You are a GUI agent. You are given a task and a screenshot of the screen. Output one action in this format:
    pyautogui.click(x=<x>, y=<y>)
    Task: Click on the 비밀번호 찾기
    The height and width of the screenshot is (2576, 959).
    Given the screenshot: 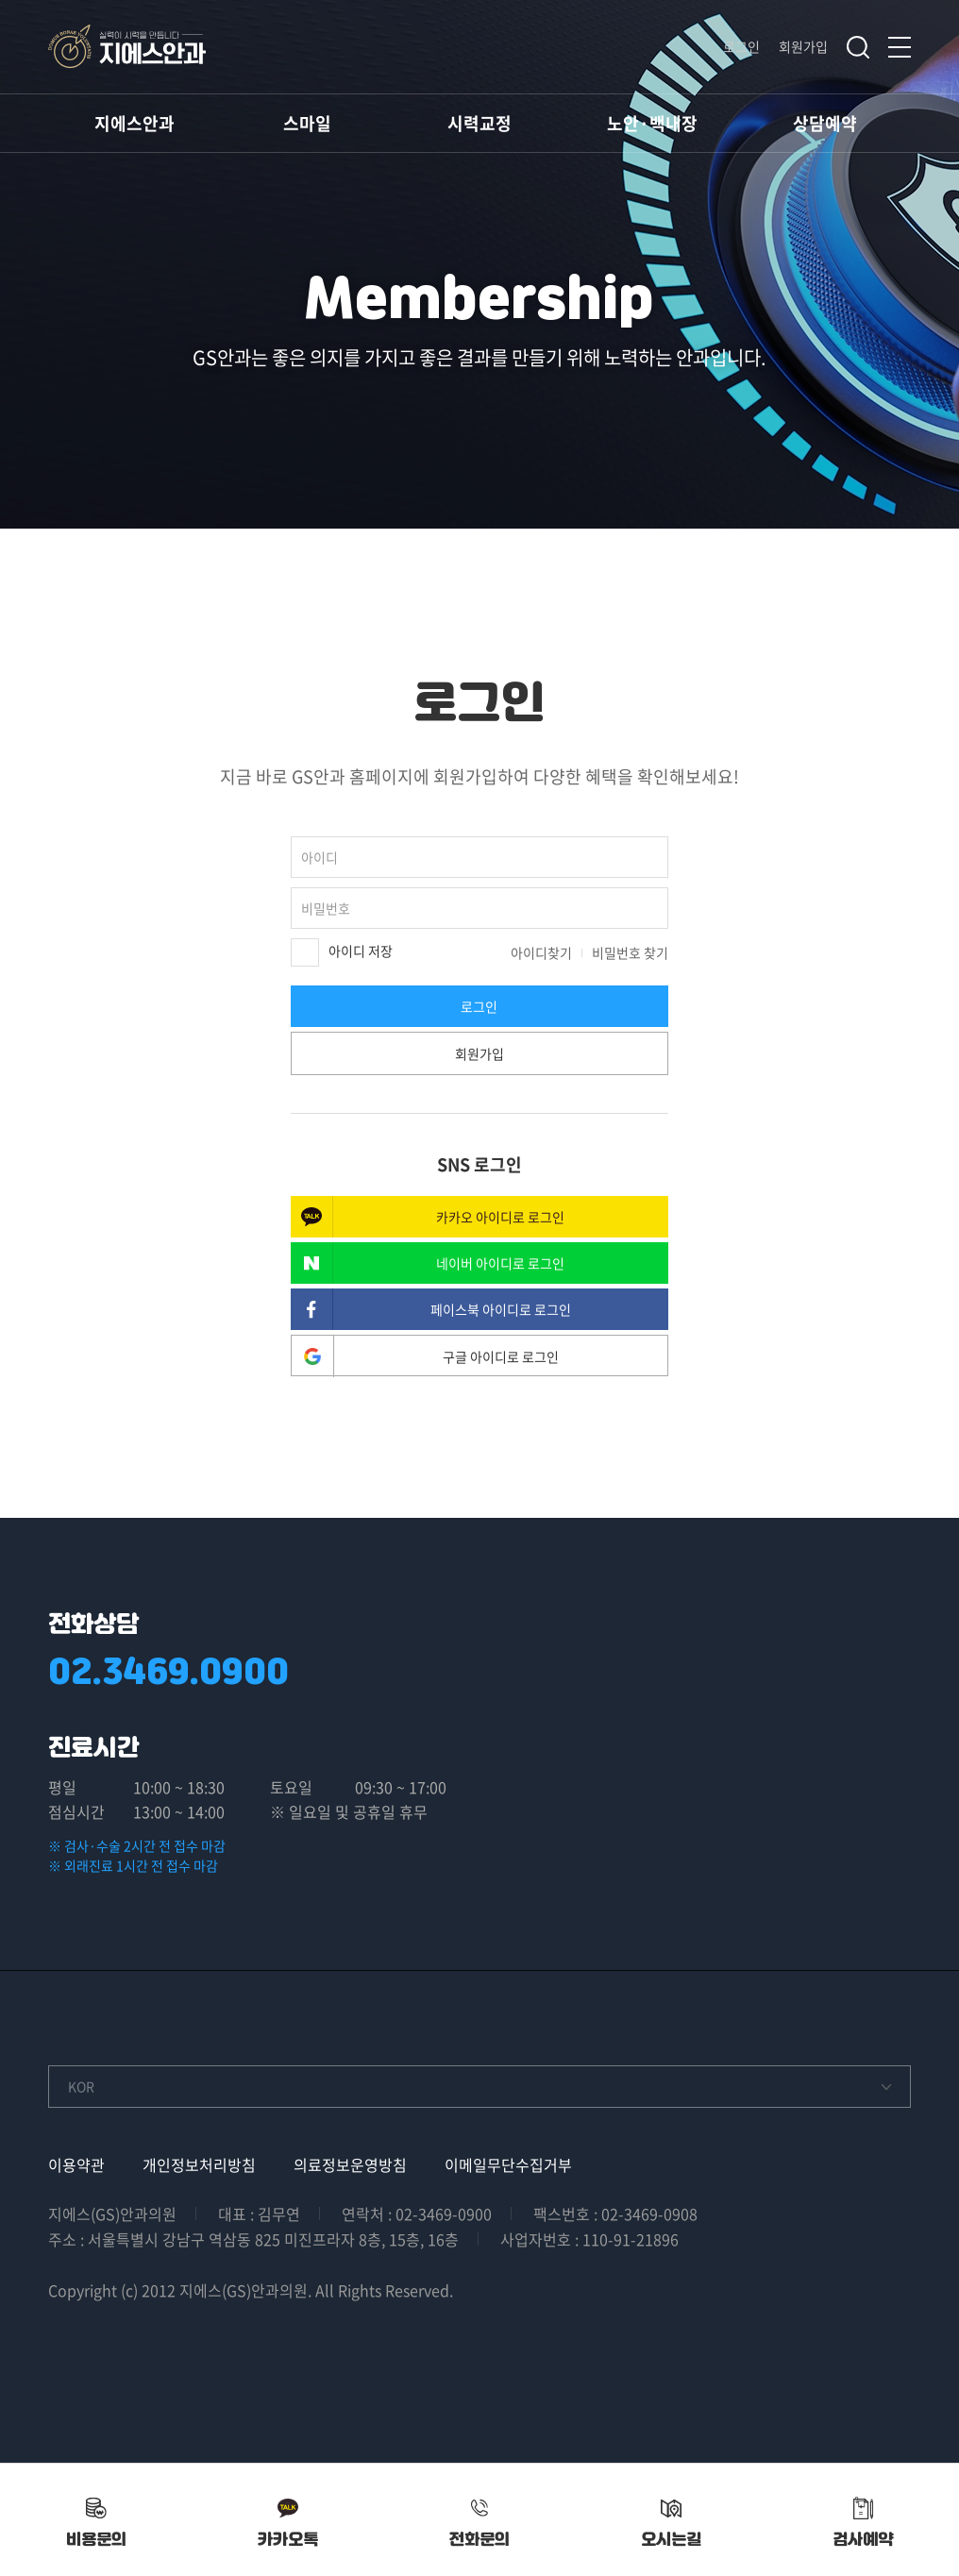 What is the action you would take?
    pyautogui.click(x=630, y=952)
    